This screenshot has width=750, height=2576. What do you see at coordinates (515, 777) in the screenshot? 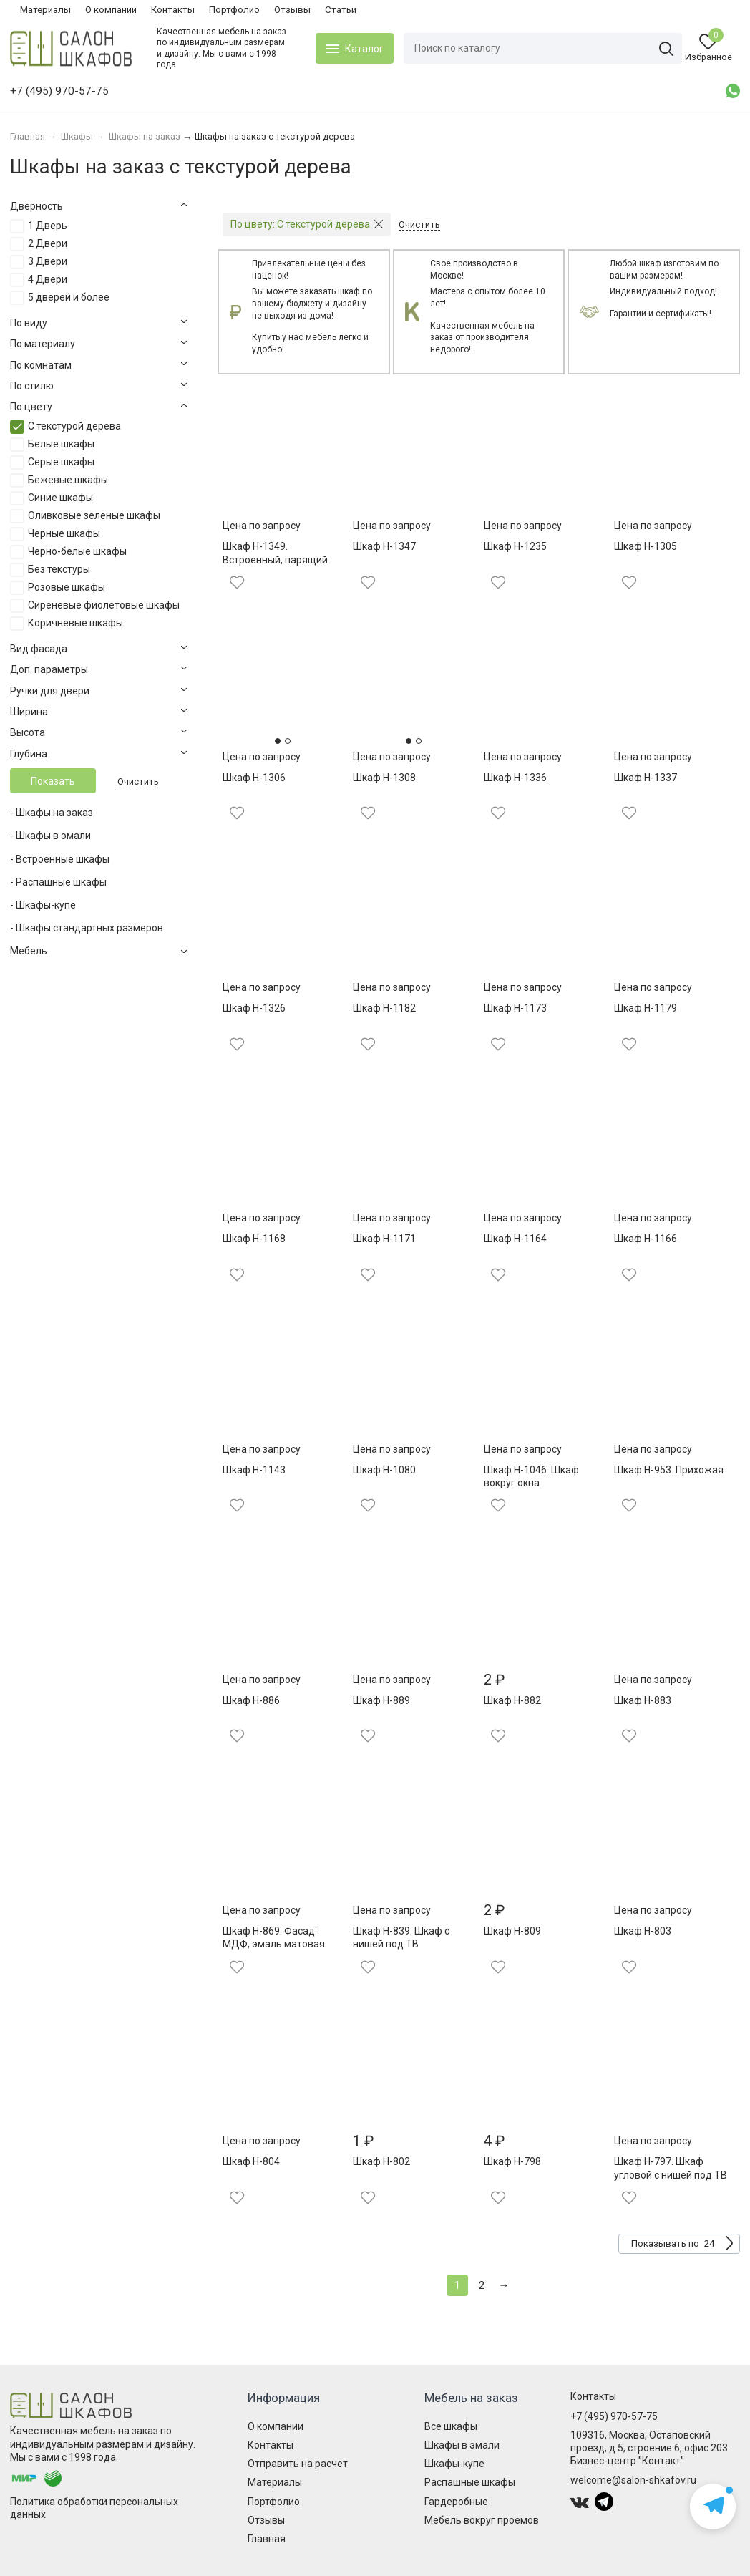
I see `Шкаф Н-1336` at bounding box center [515, 777].